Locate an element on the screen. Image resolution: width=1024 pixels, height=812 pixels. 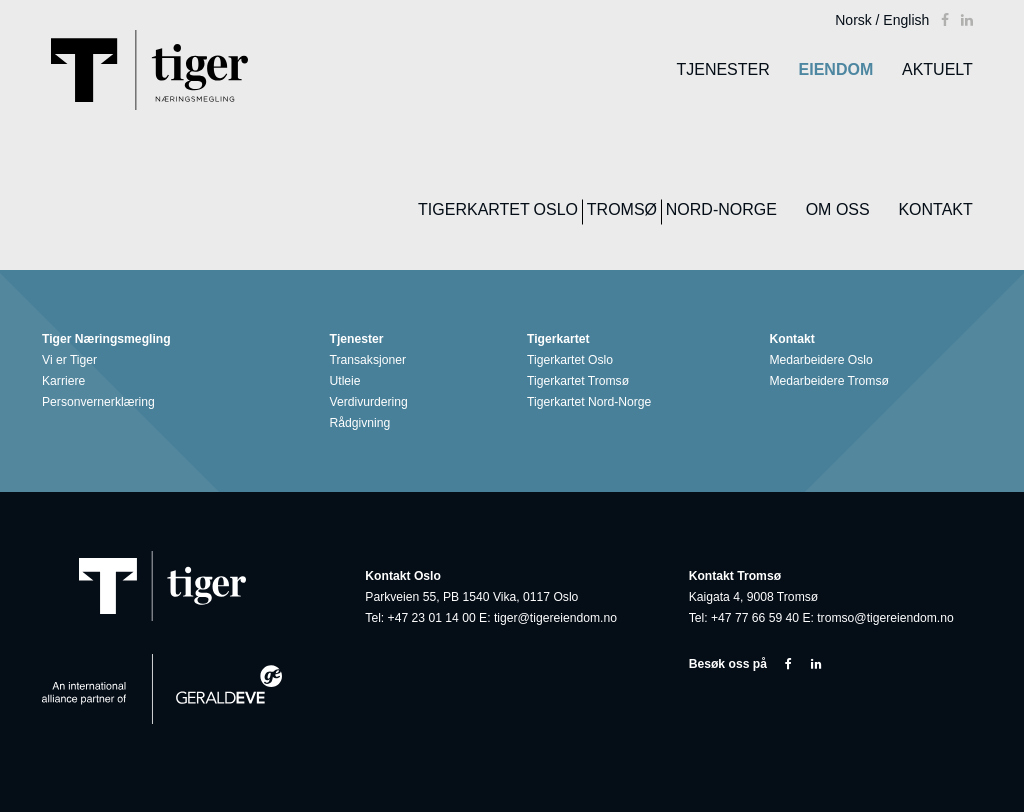
tiger@tigereiendom.no is located at coordinates (555, 618).